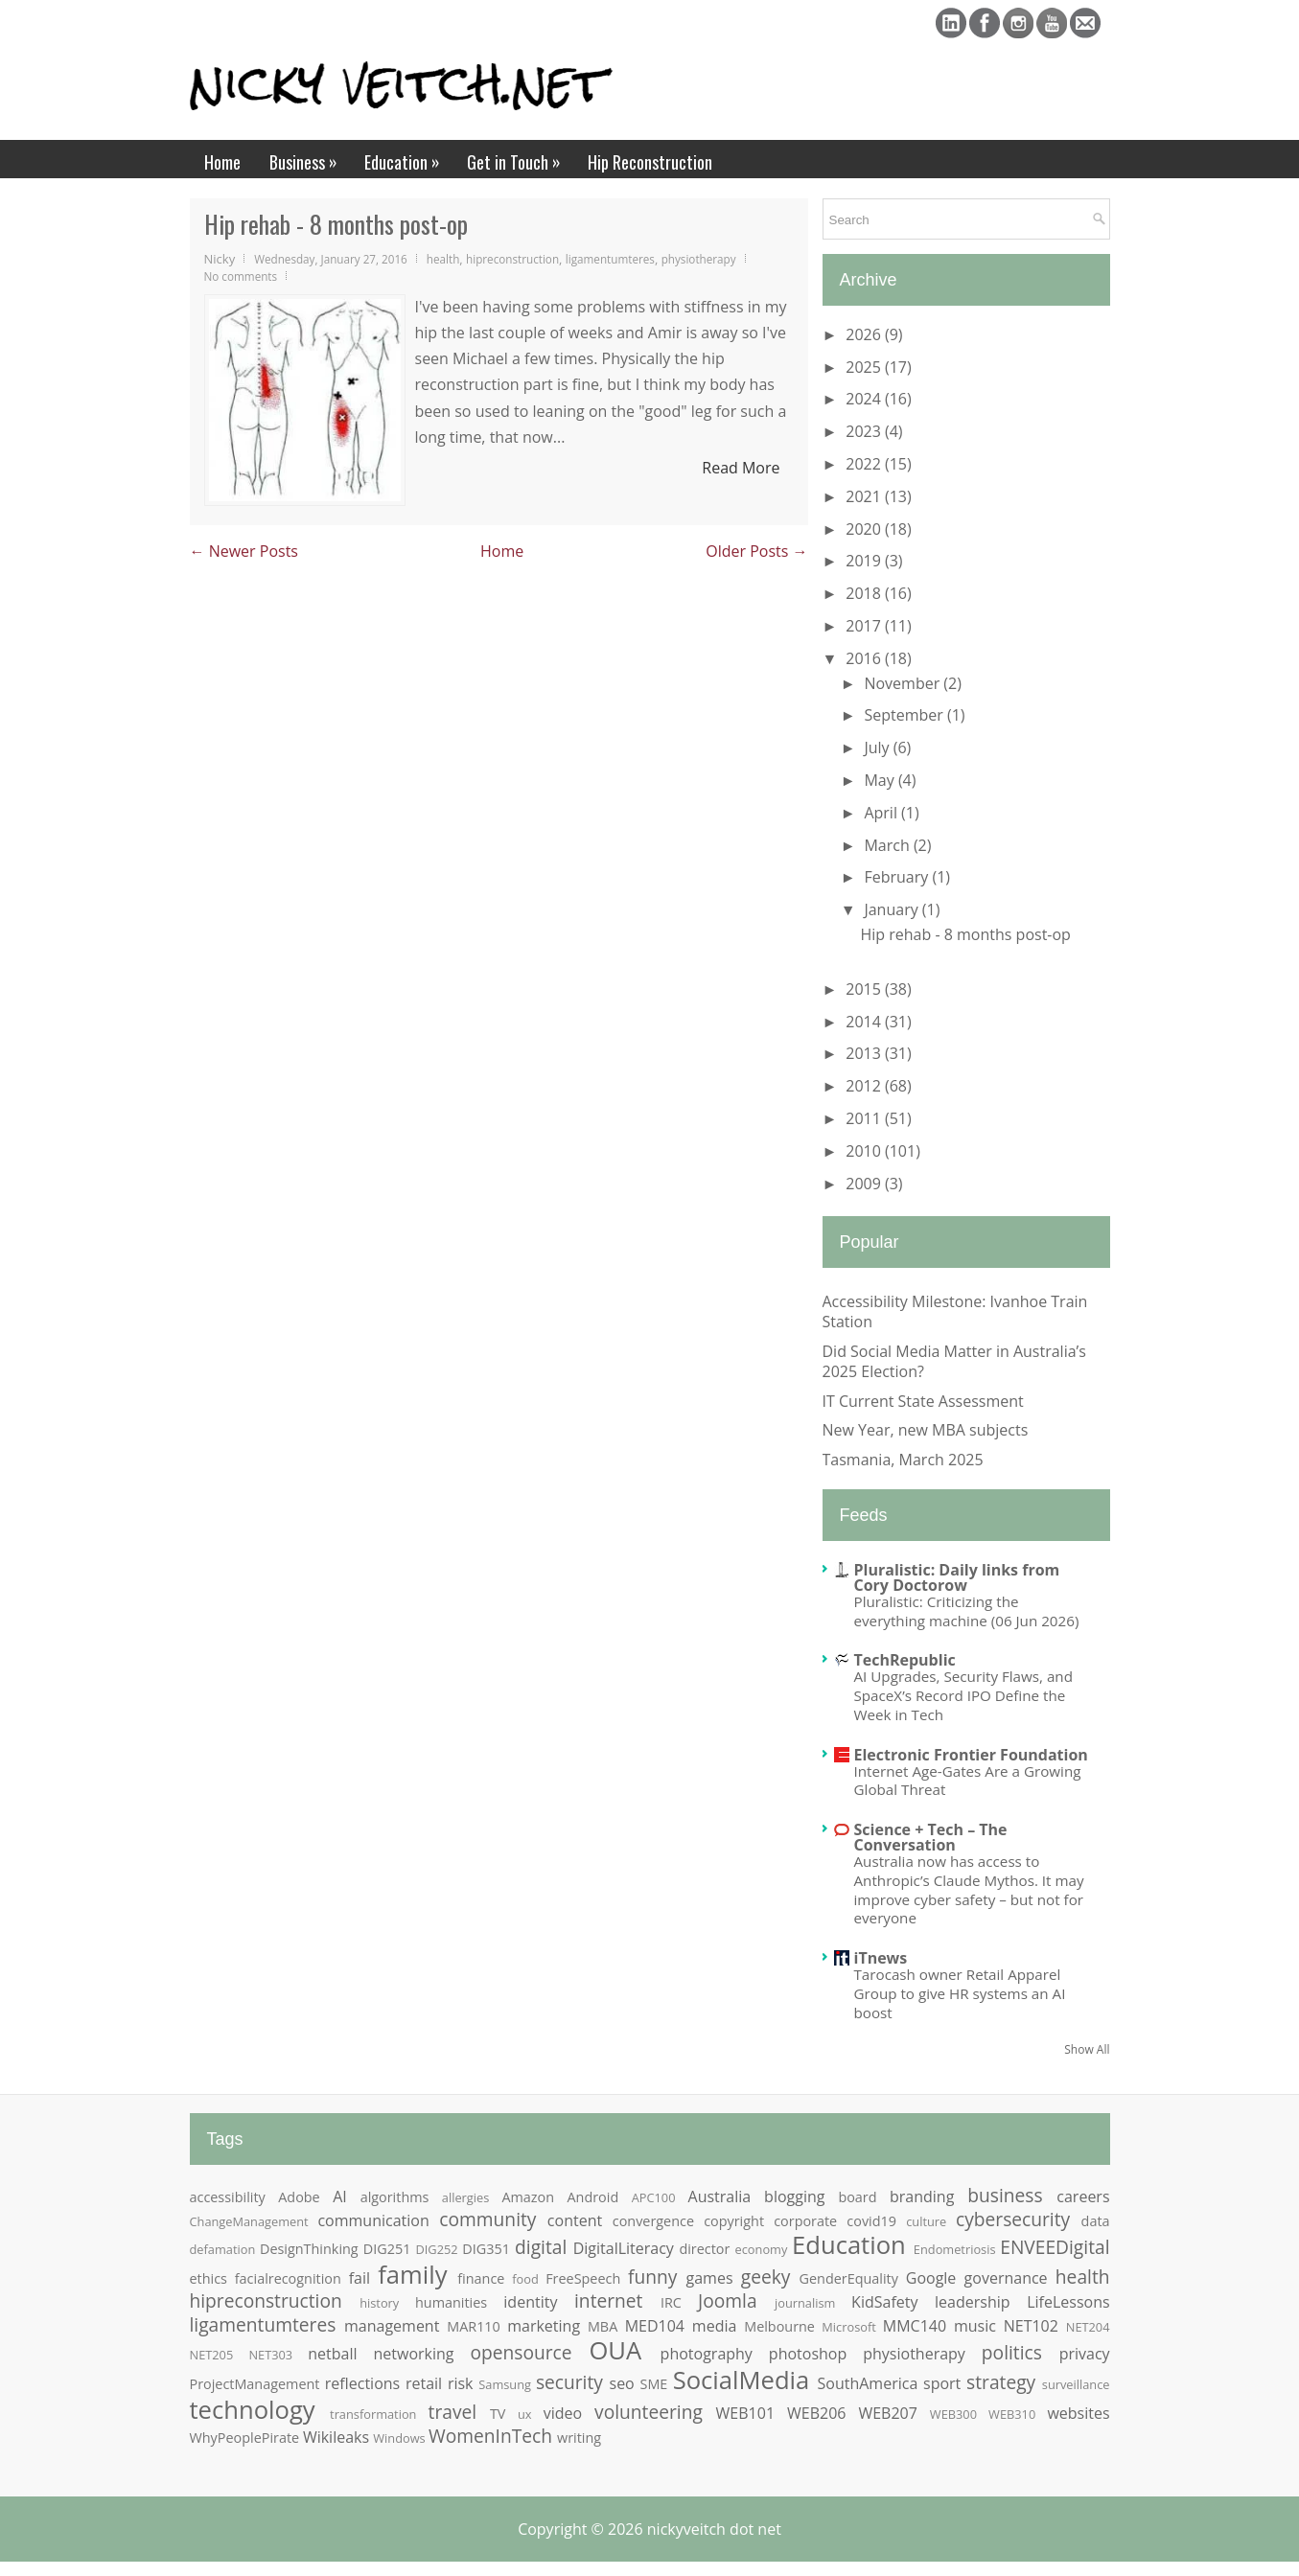 Image resolution: width=1299 pixels, height=2576 pixels. I want to click on family, so click(412, 2274).